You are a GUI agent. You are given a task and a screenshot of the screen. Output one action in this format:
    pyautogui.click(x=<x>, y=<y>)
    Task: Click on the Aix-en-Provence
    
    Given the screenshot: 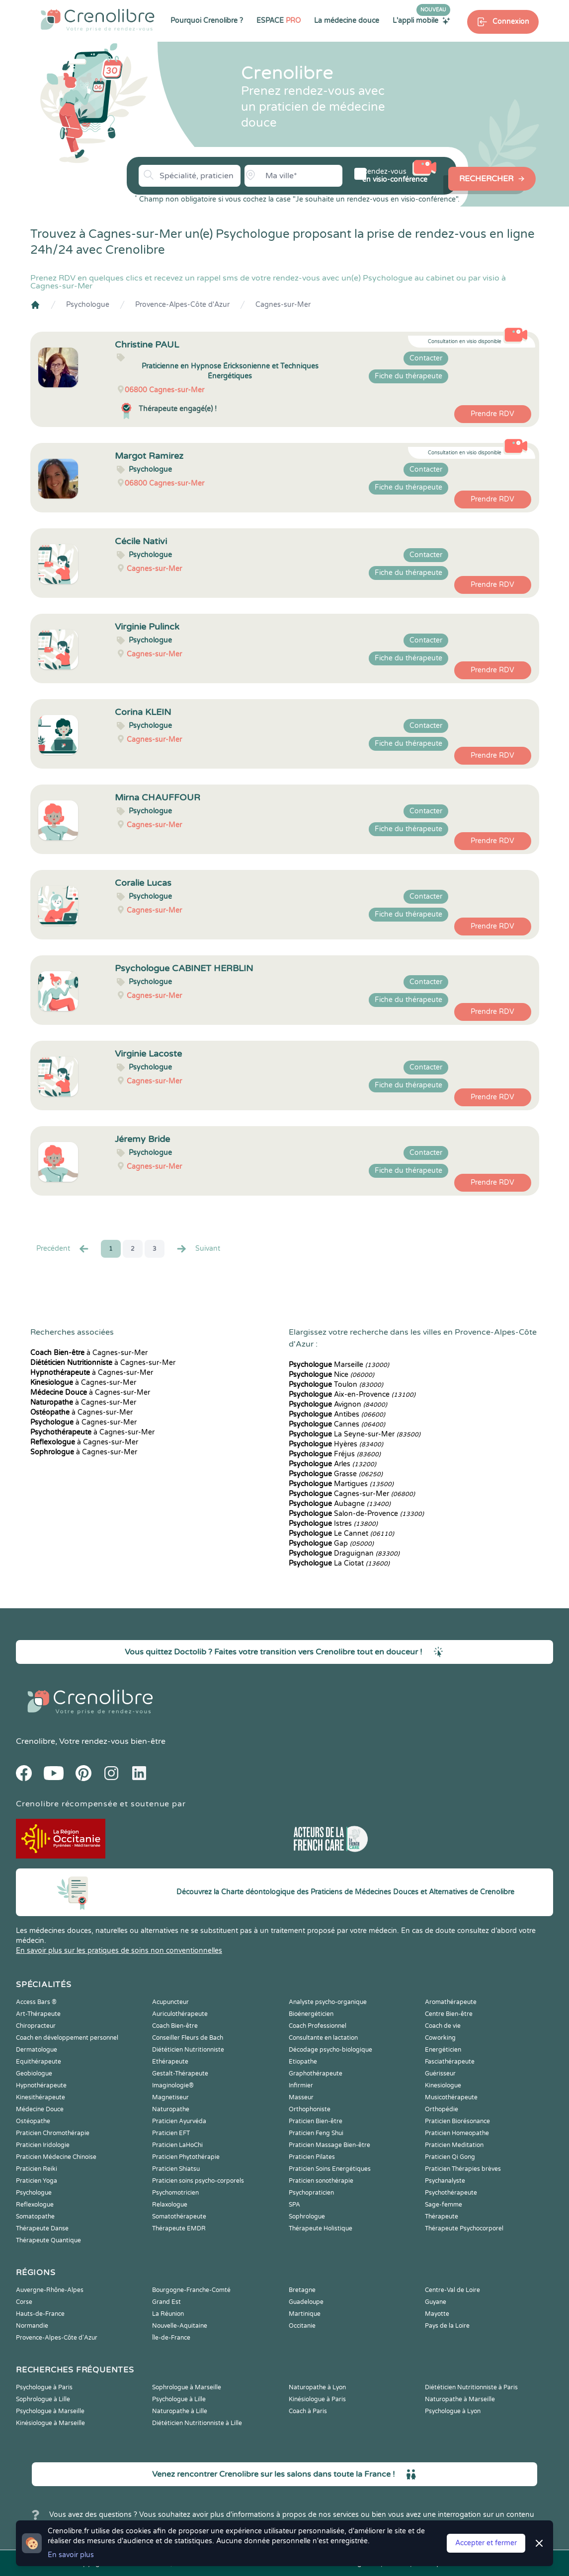 What is the action you would take?
    pyautogui.click(x=352, y=1394)
    